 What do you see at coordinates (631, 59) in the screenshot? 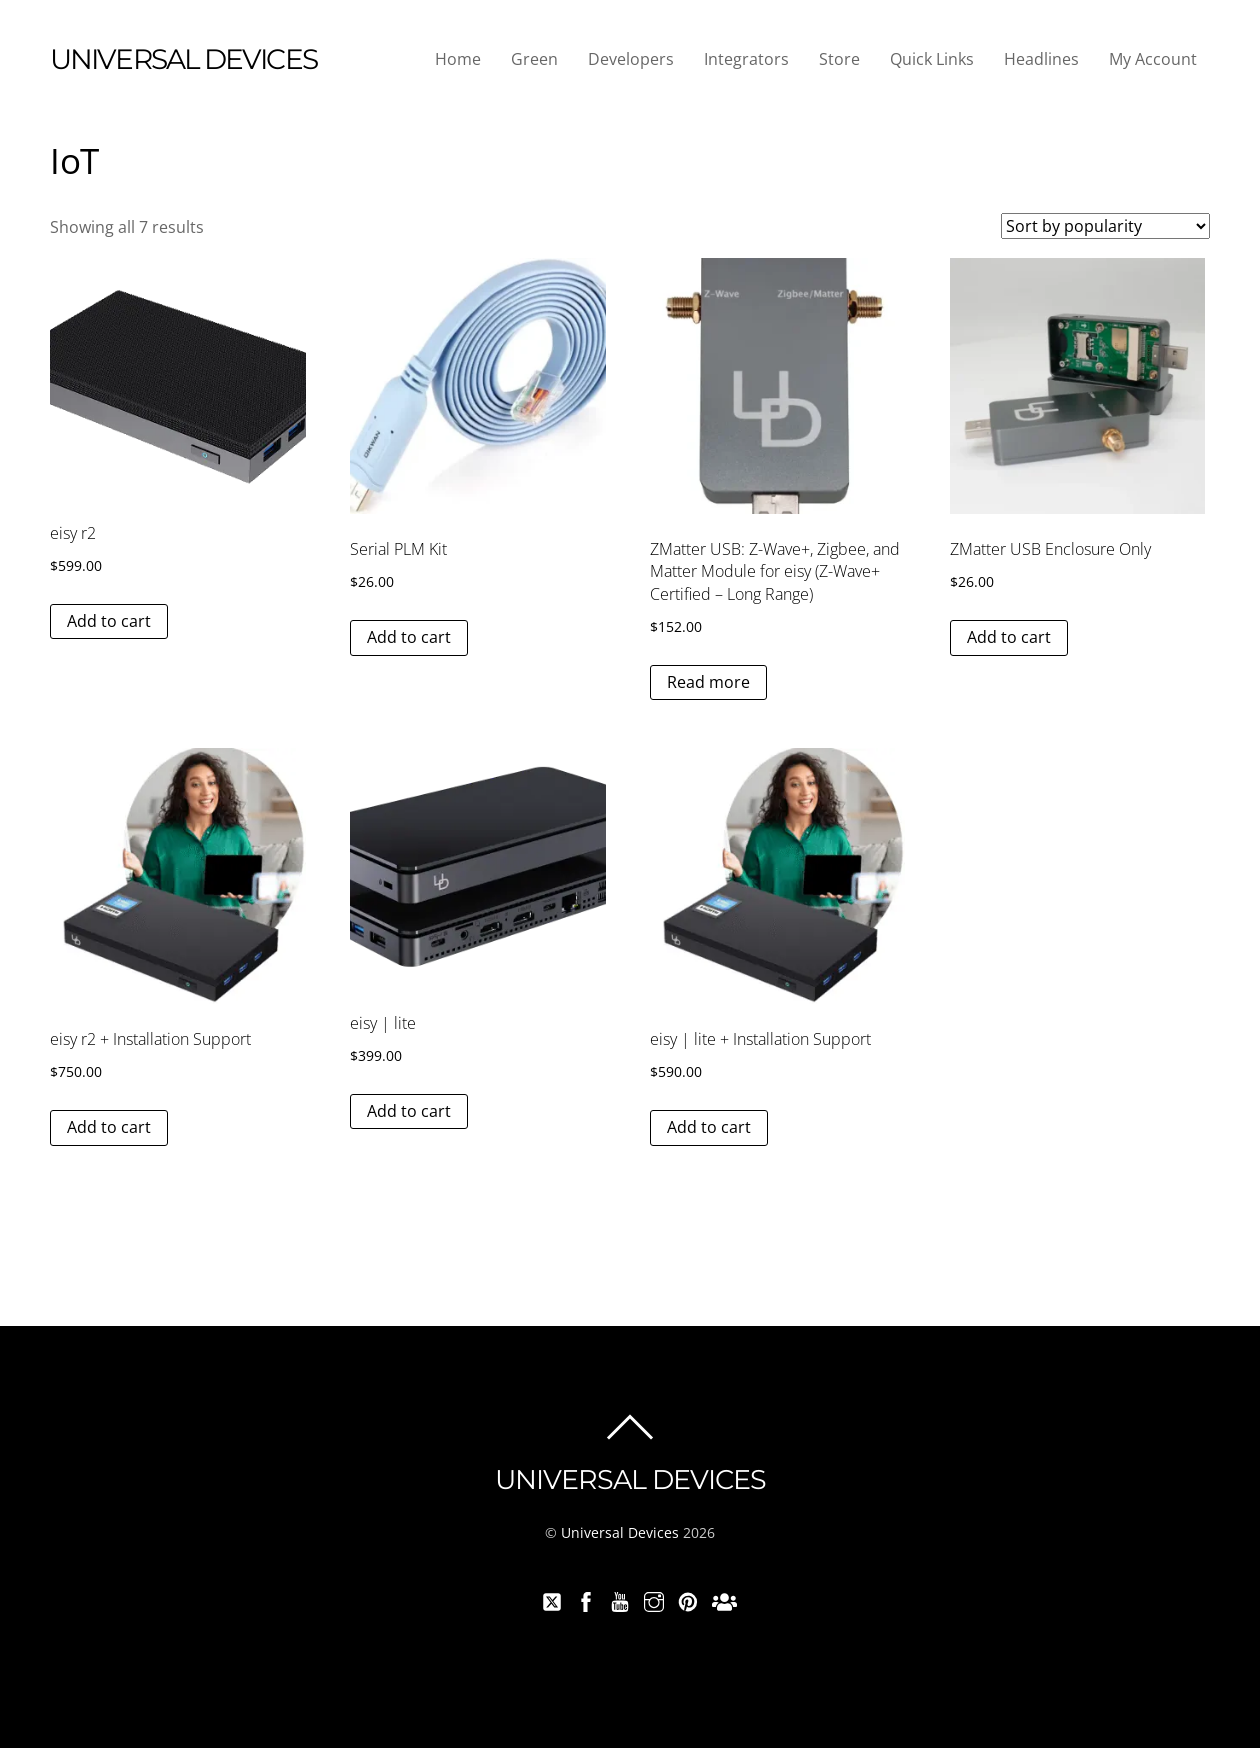
I see `Developers` at bounding box center [631, 59].